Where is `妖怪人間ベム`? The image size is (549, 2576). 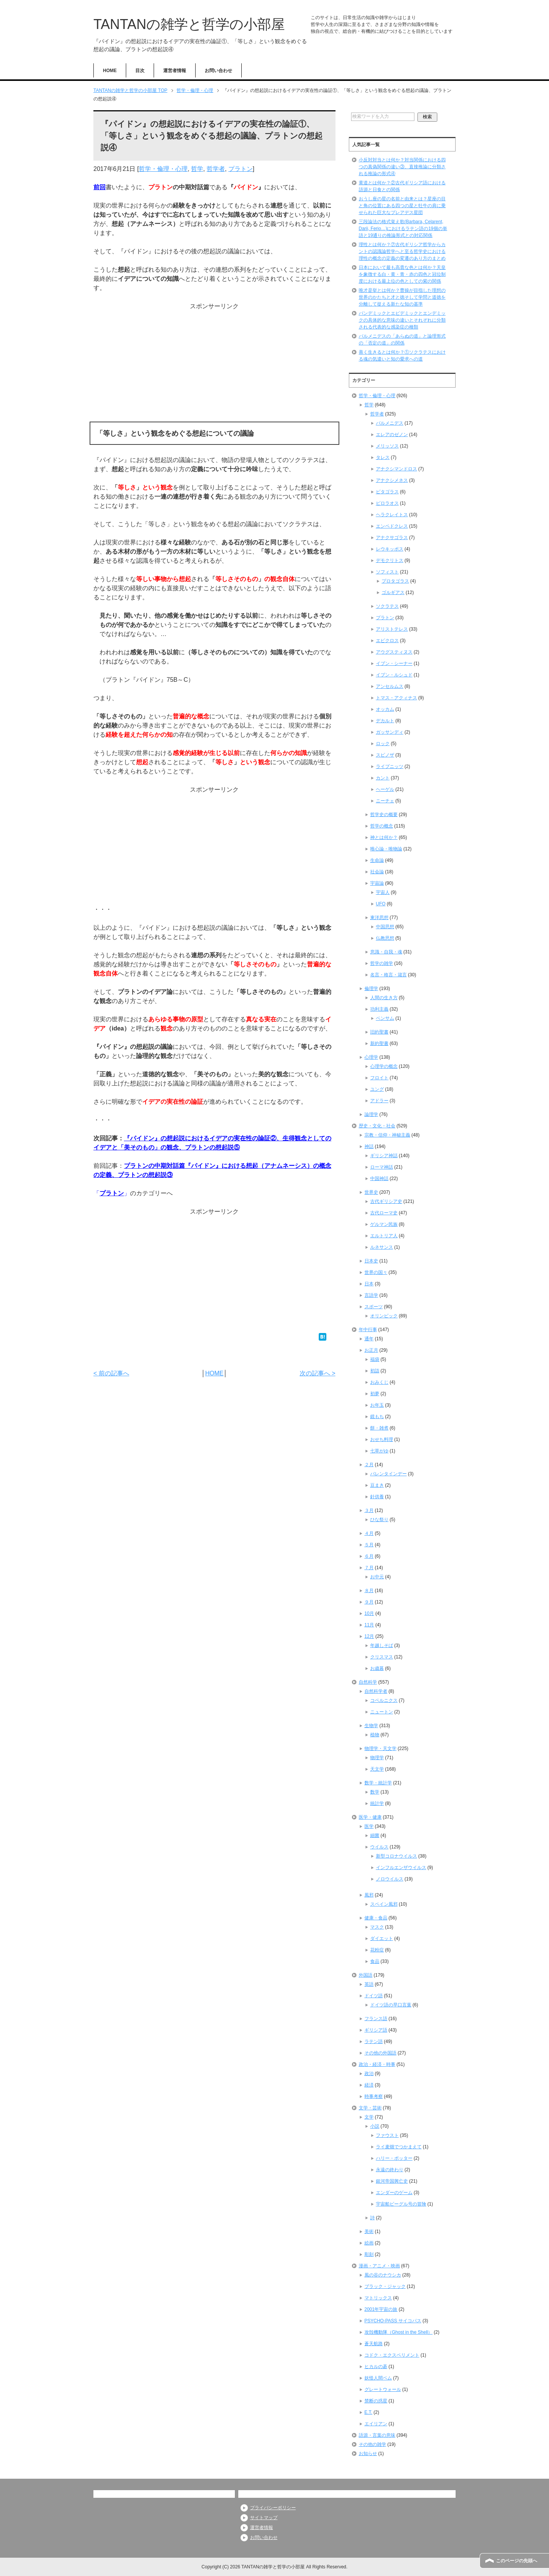 妖怪人間ベム is located at coordinates (378, 2378).